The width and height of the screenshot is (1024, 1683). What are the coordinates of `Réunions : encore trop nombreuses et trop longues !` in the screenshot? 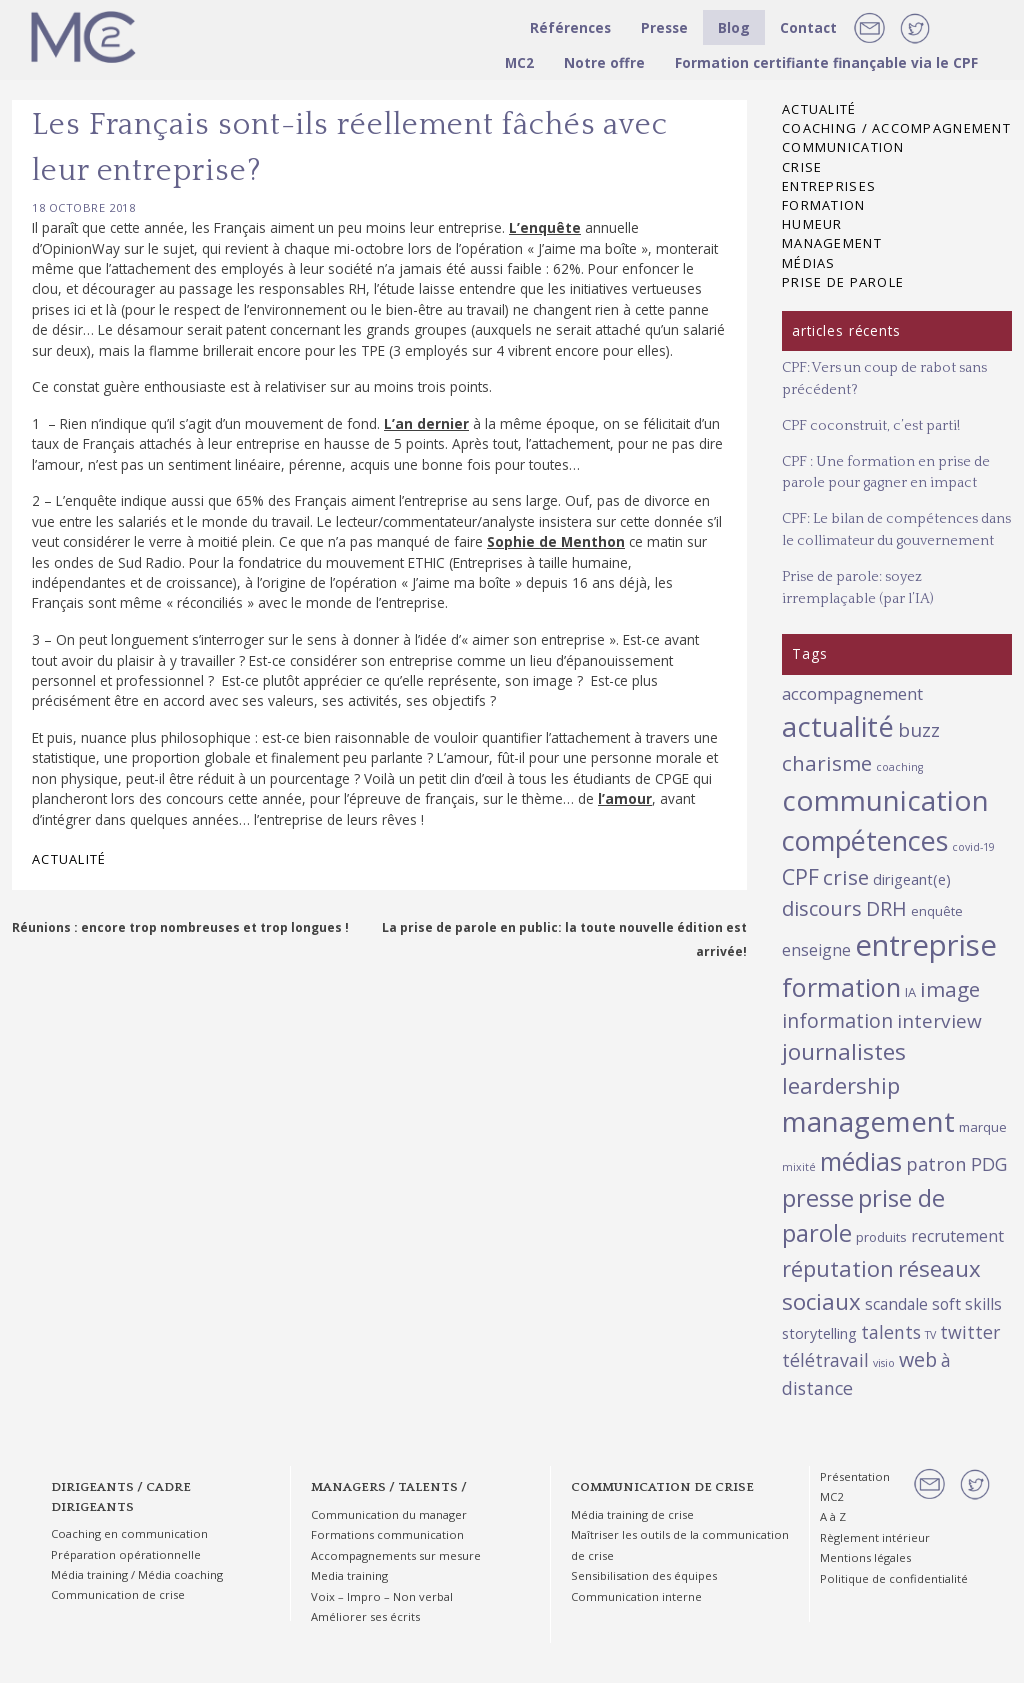 It's located at (180, 927).